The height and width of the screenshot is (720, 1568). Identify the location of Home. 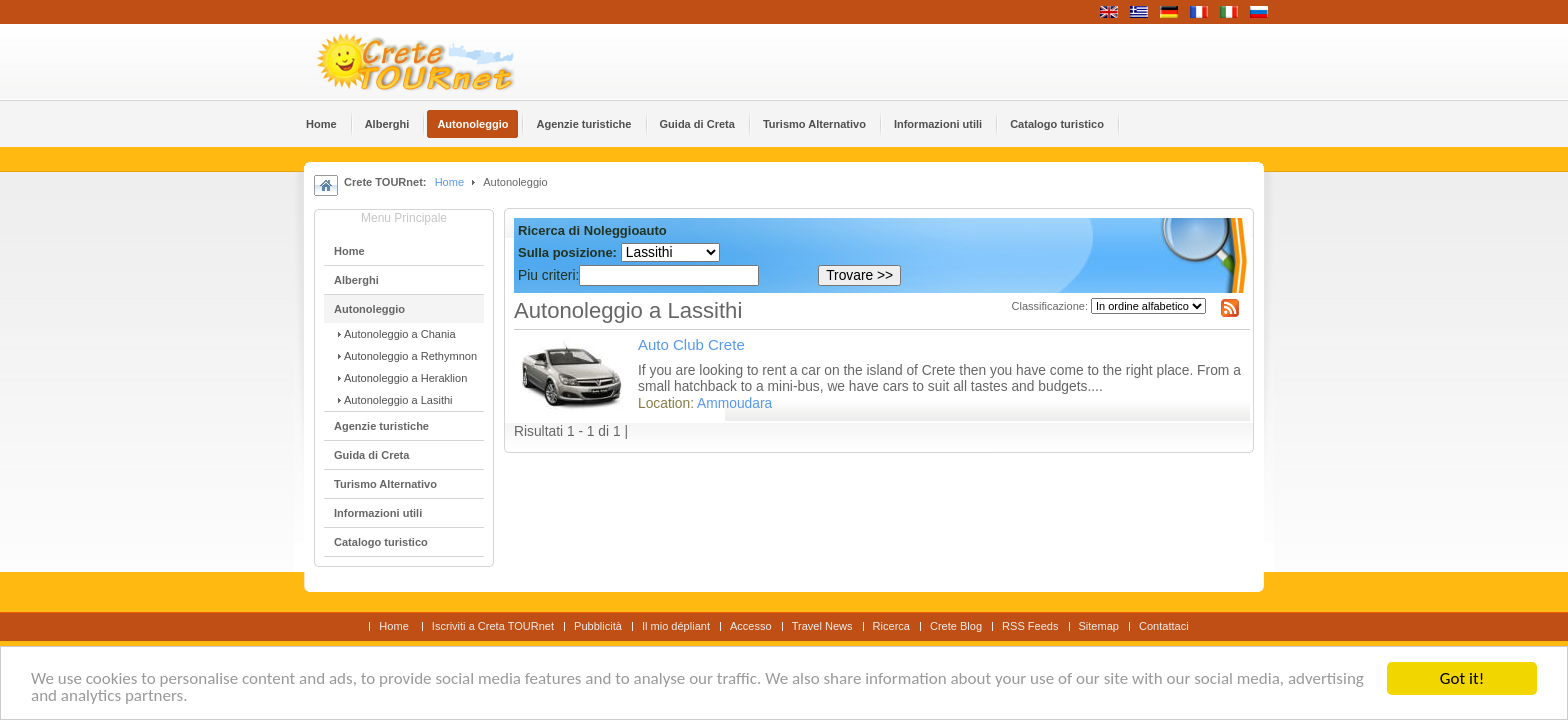
(449, 182).